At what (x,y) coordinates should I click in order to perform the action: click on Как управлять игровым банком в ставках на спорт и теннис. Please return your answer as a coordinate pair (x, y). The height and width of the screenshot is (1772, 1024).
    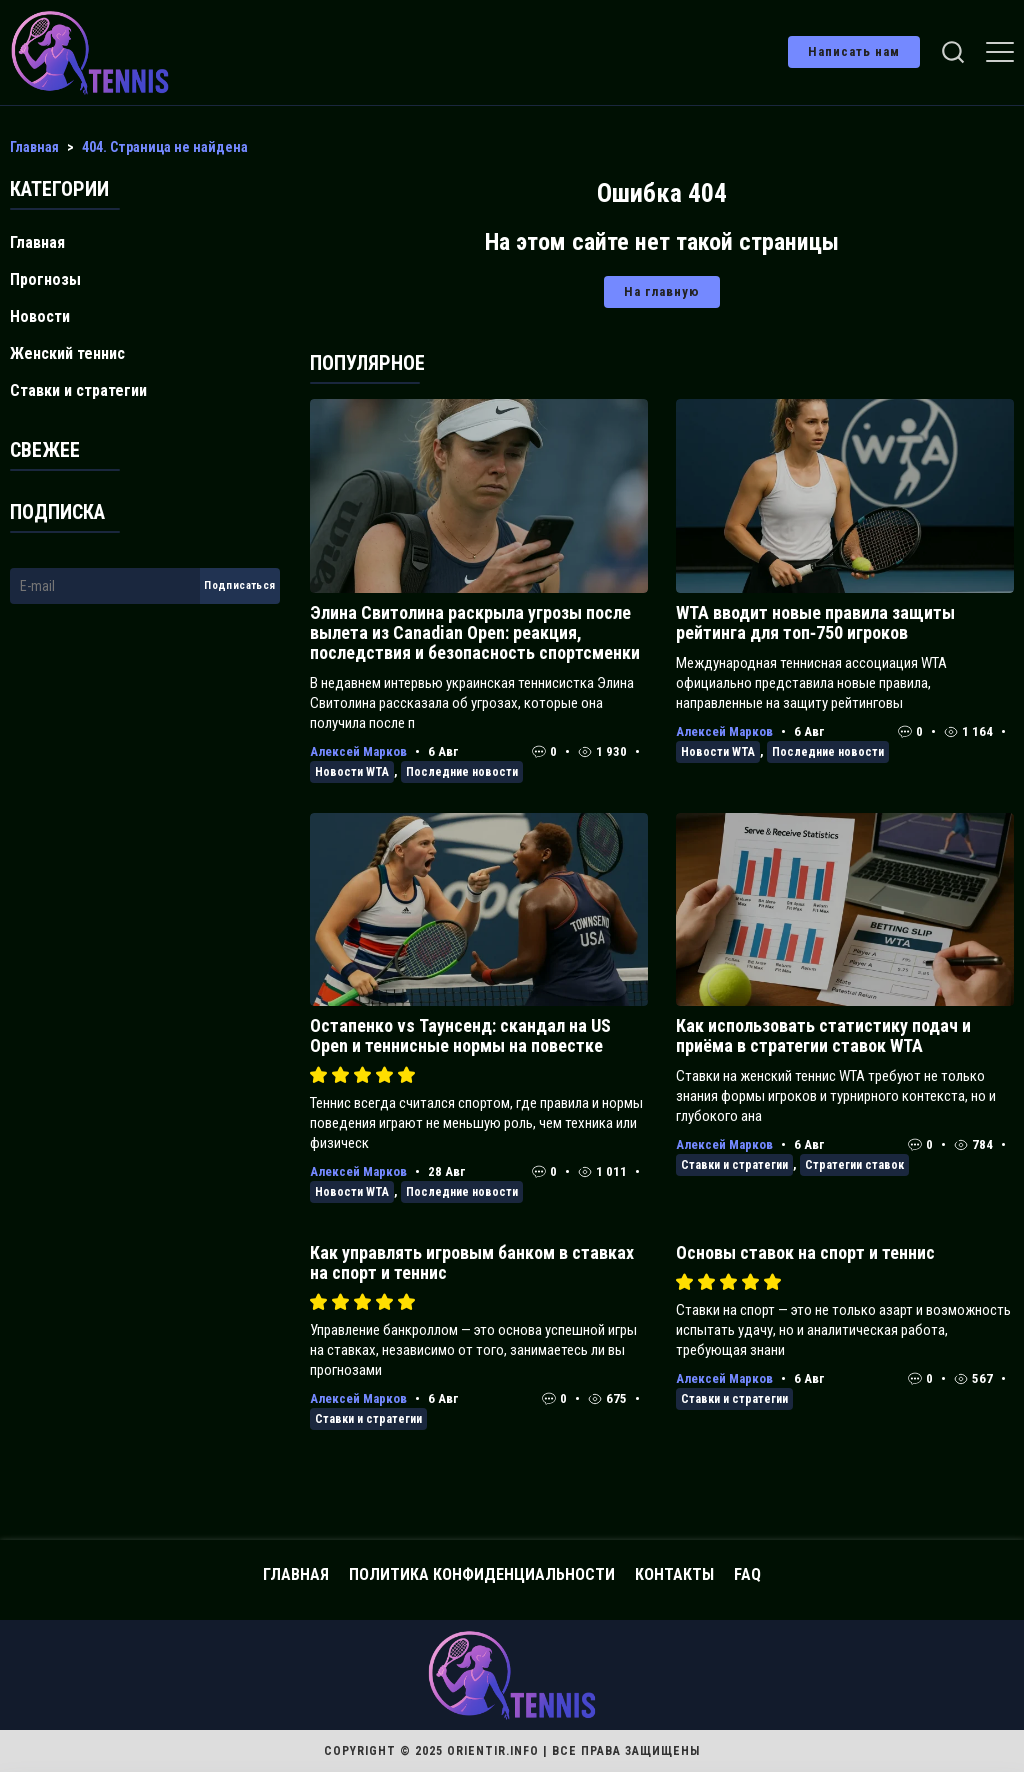
    Looking at the image, I should click on (472, 1262).